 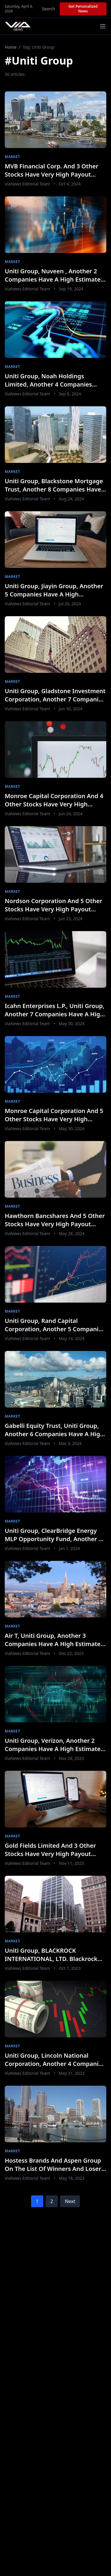 What do you see at coordinates (48, 8) in the screenshot?
I see `Search` at bounding box center [48, 8].